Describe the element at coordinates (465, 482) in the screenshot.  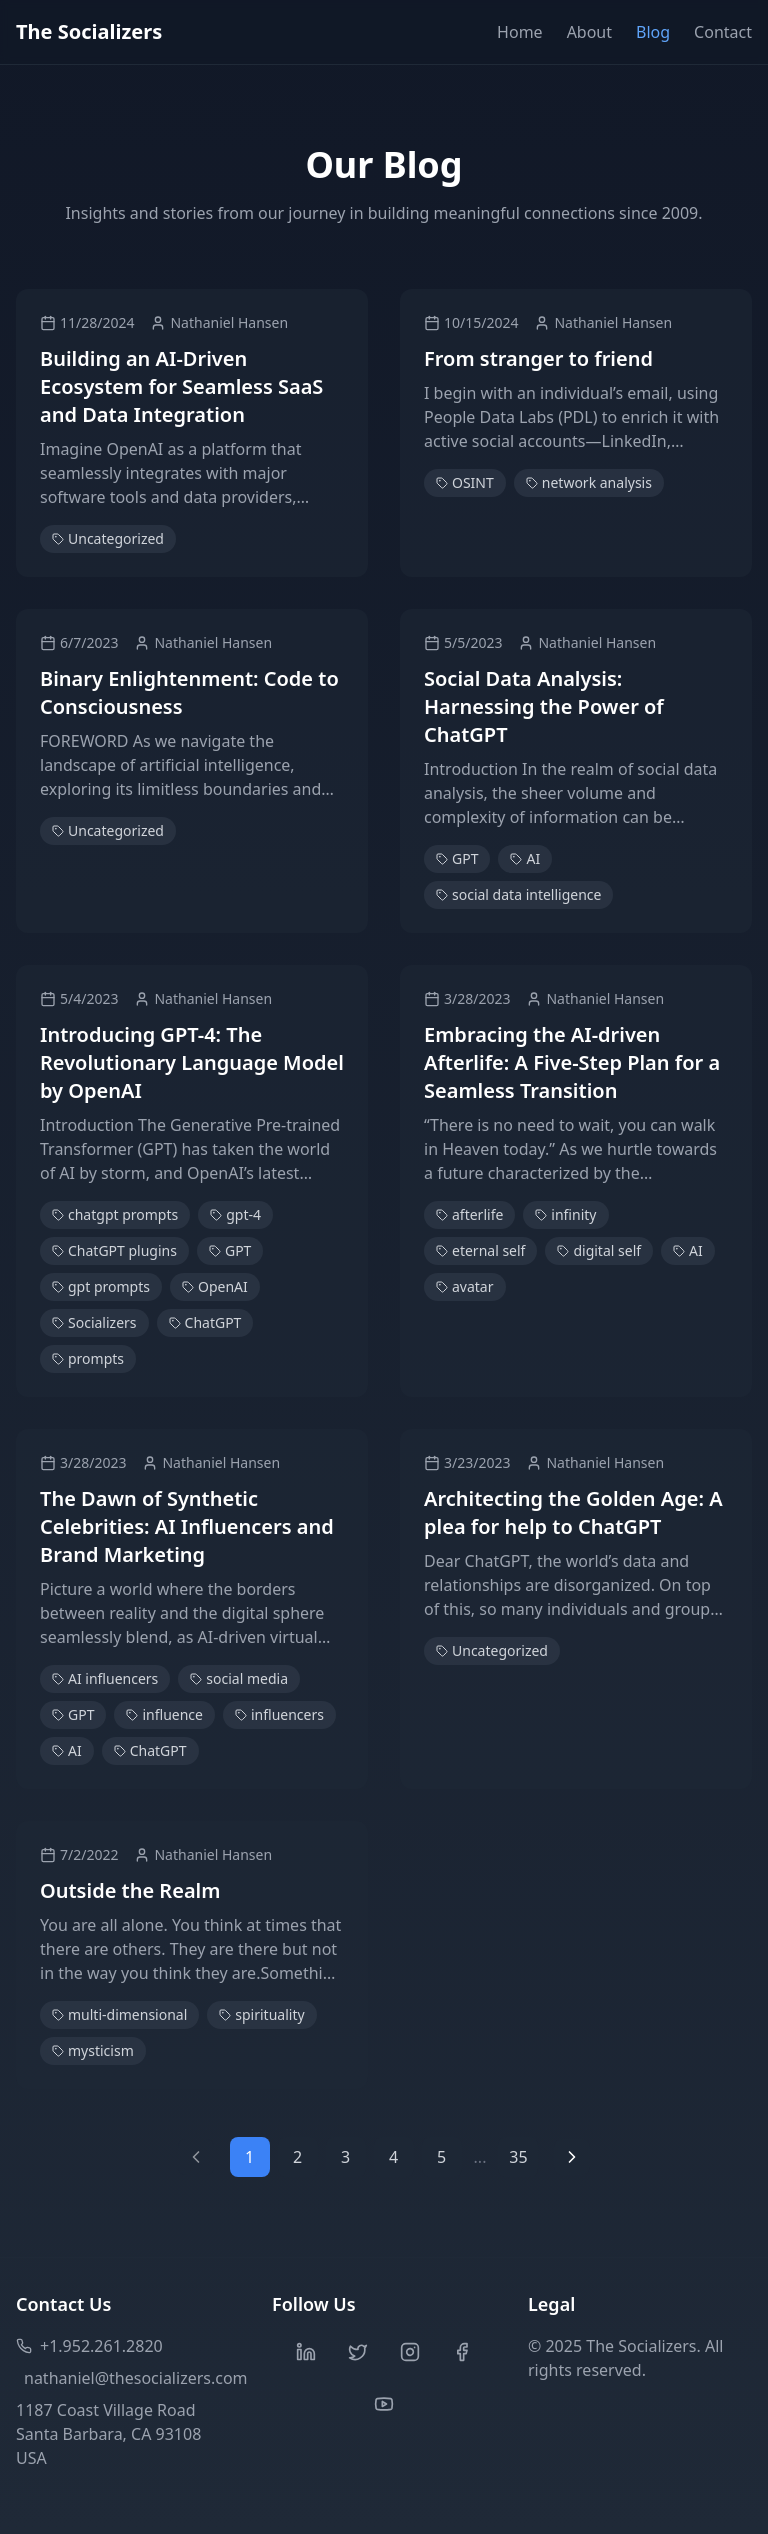
I see `OSINT` at that location.